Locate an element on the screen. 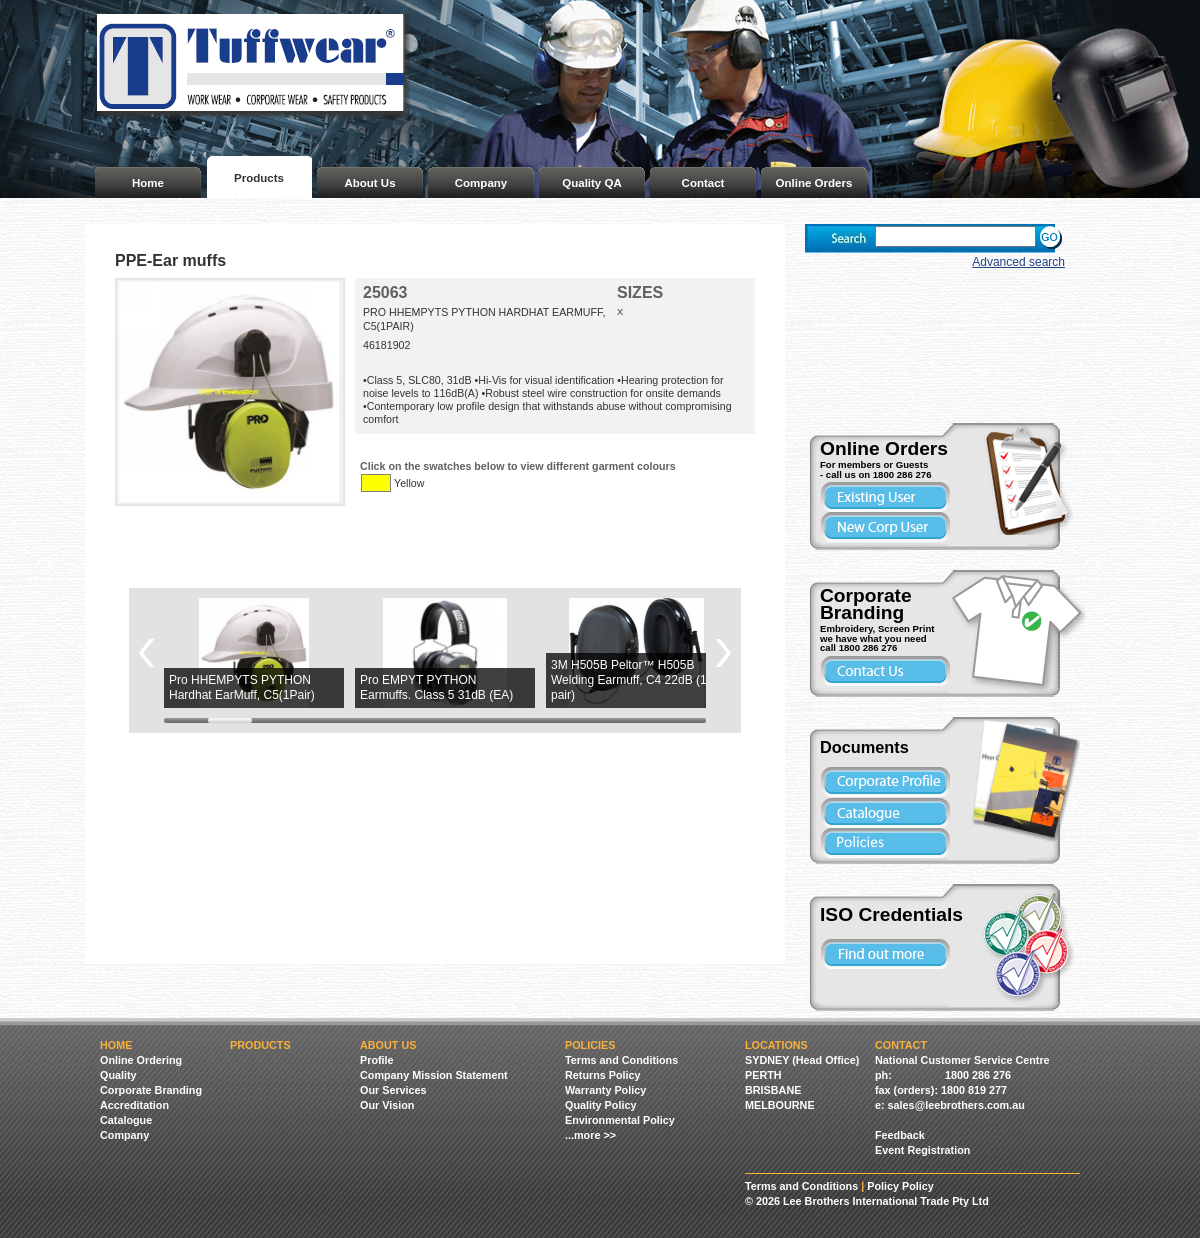  sales@leebrothers.com.au is located at coordinates (956, 1105).